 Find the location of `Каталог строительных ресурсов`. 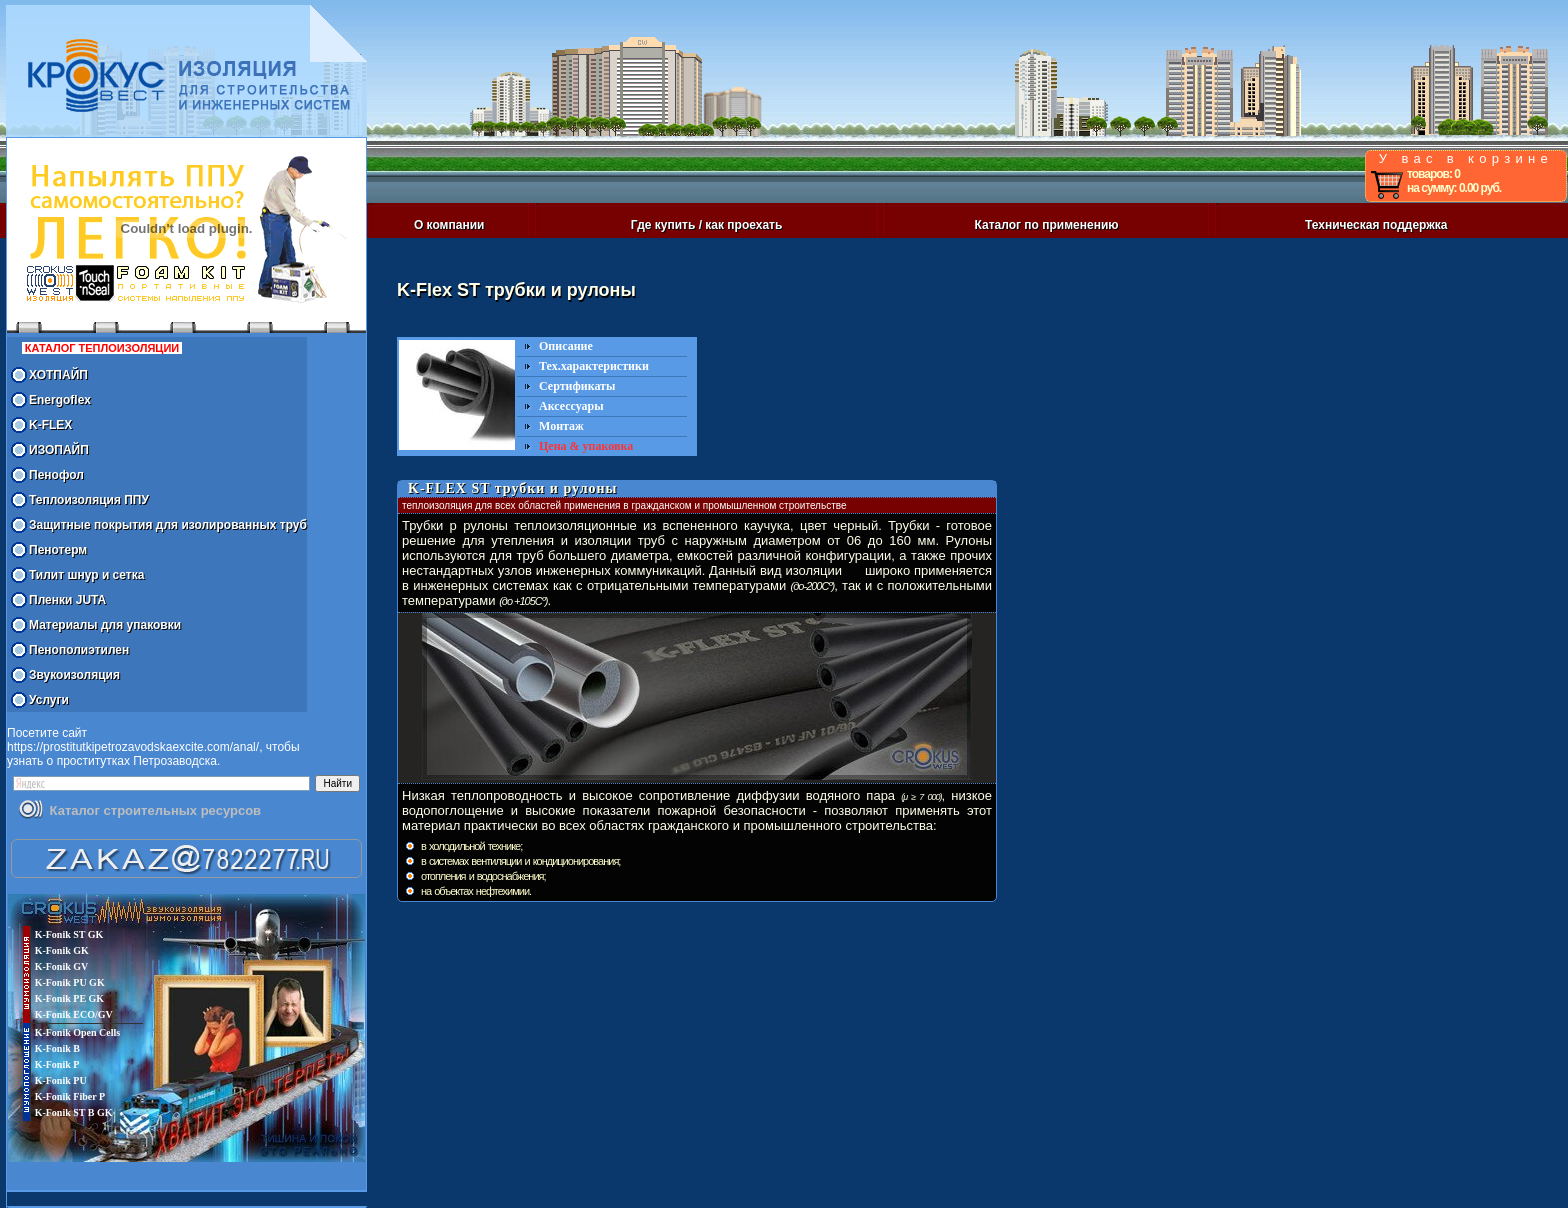

Каталог строительных ресурсов is located at coordinates (155, 810).